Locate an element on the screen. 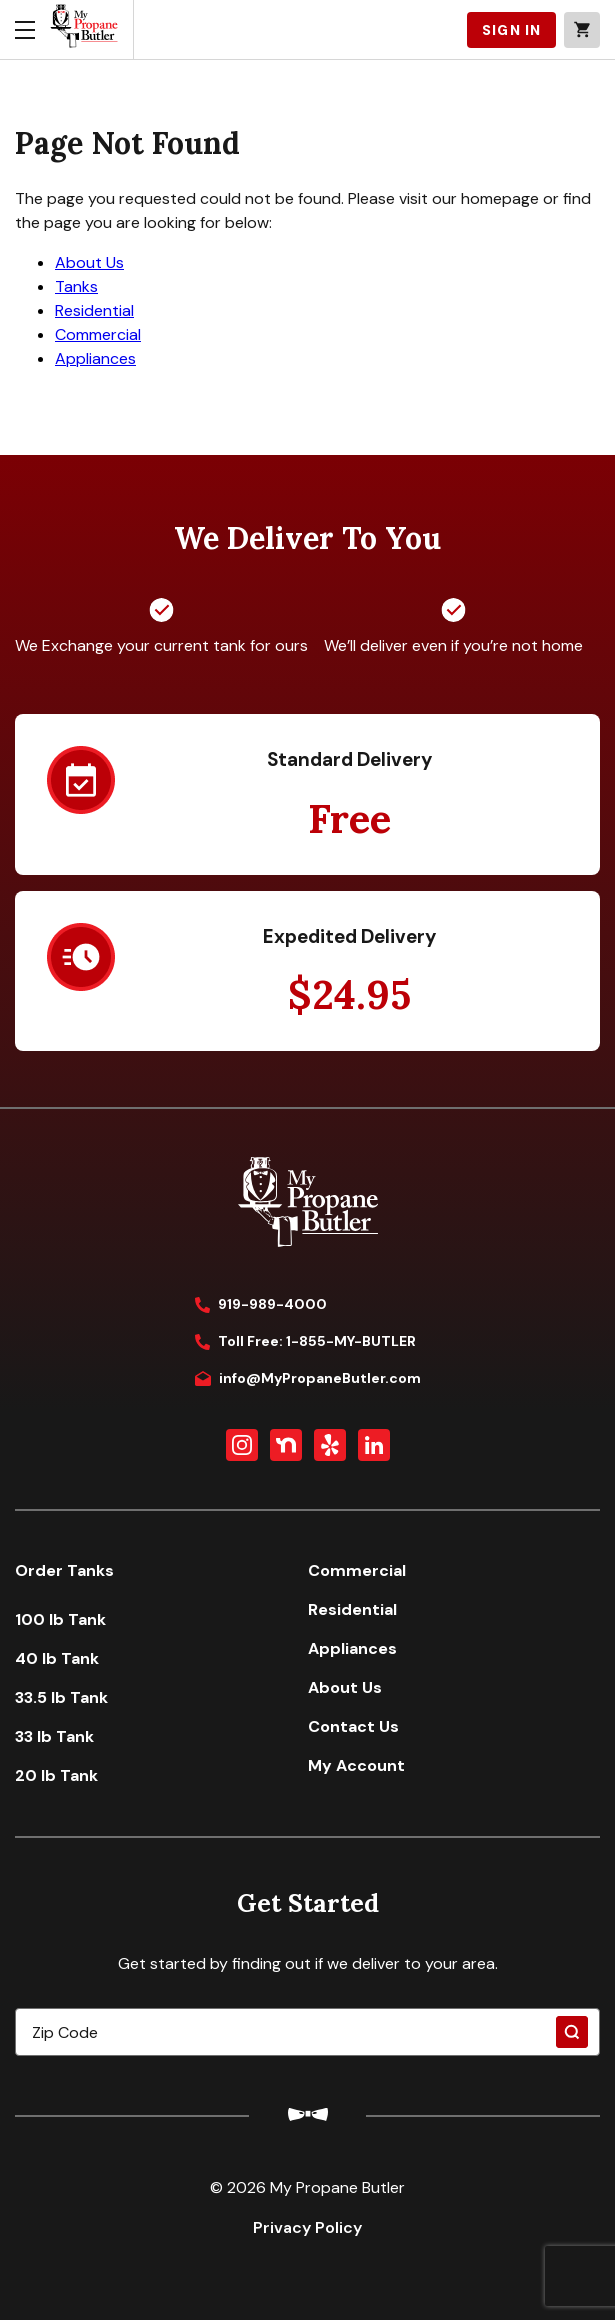 This screenshot has width=615, height=2320. 20 lb Tank is located at coordinates (56, 1775).